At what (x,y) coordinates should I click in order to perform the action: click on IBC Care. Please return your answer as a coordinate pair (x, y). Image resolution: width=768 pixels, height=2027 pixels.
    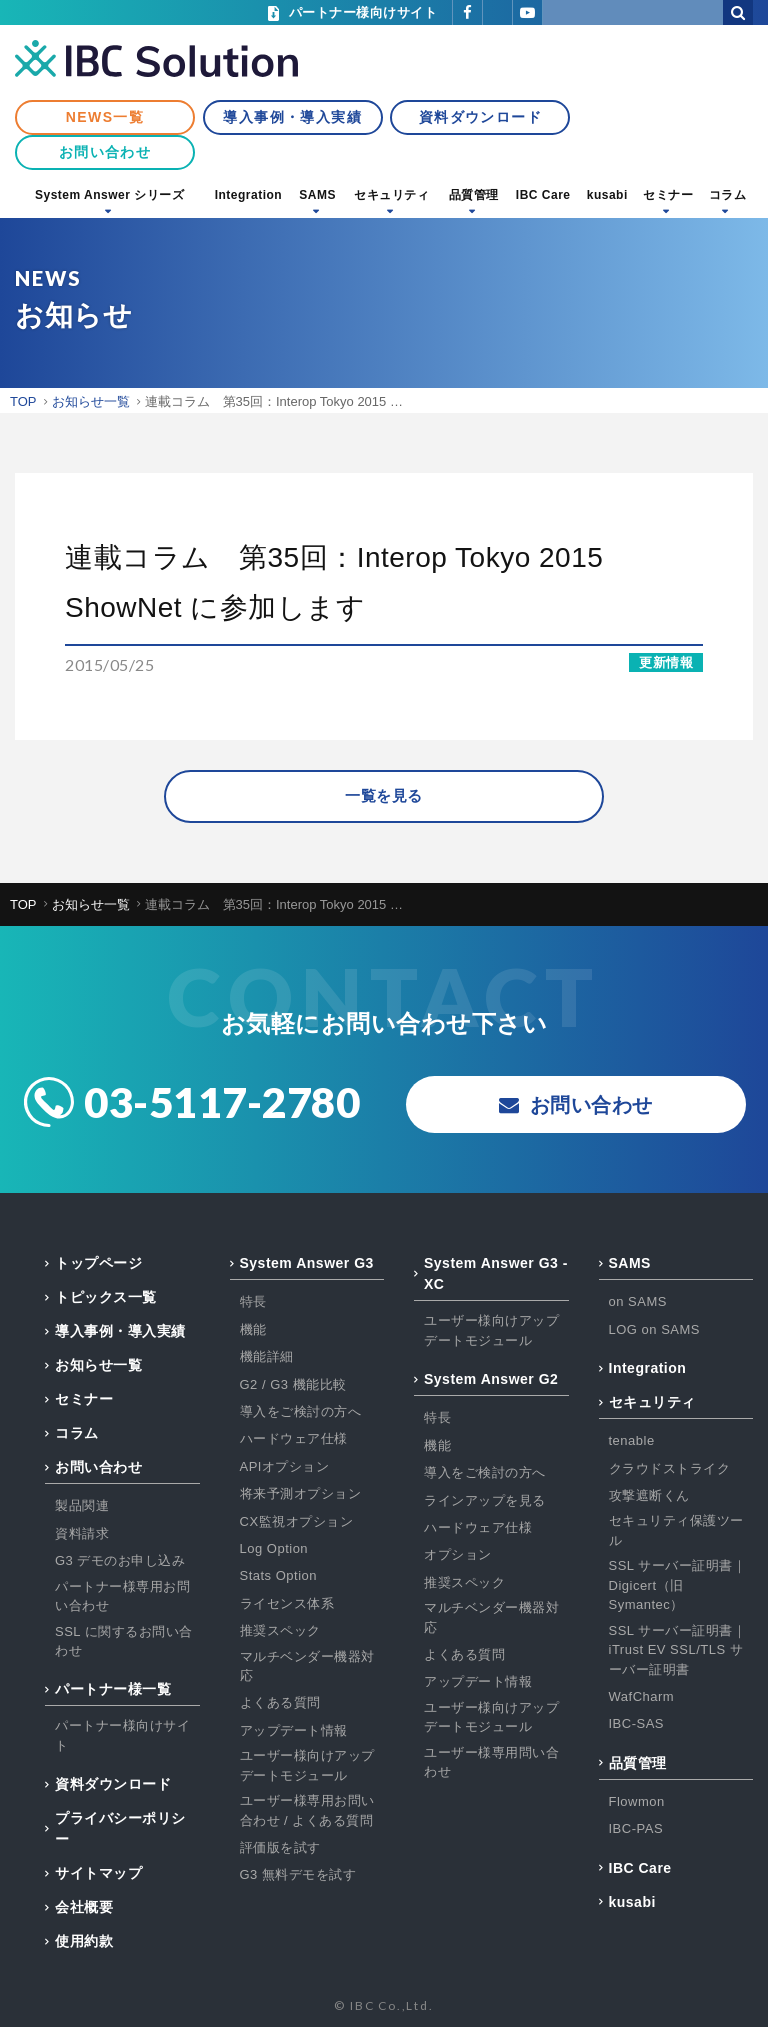
    Looking at the image, I should click on (543, 195).